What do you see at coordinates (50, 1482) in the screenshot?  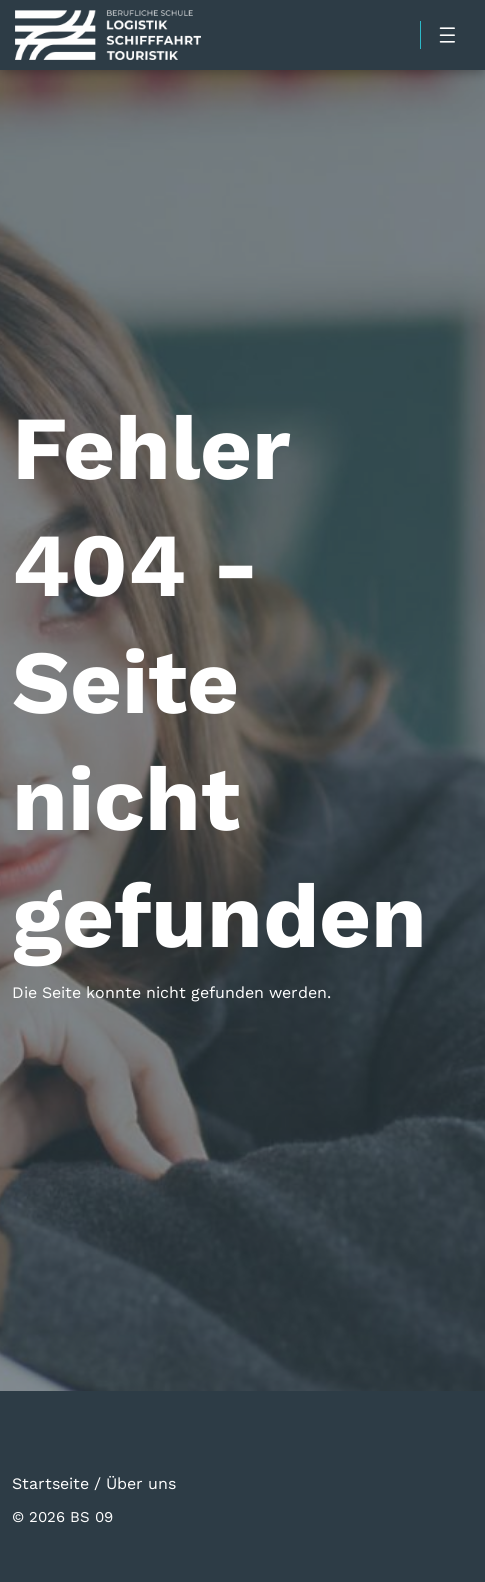 I see `Startseite` at bounding box center [50, 1482].